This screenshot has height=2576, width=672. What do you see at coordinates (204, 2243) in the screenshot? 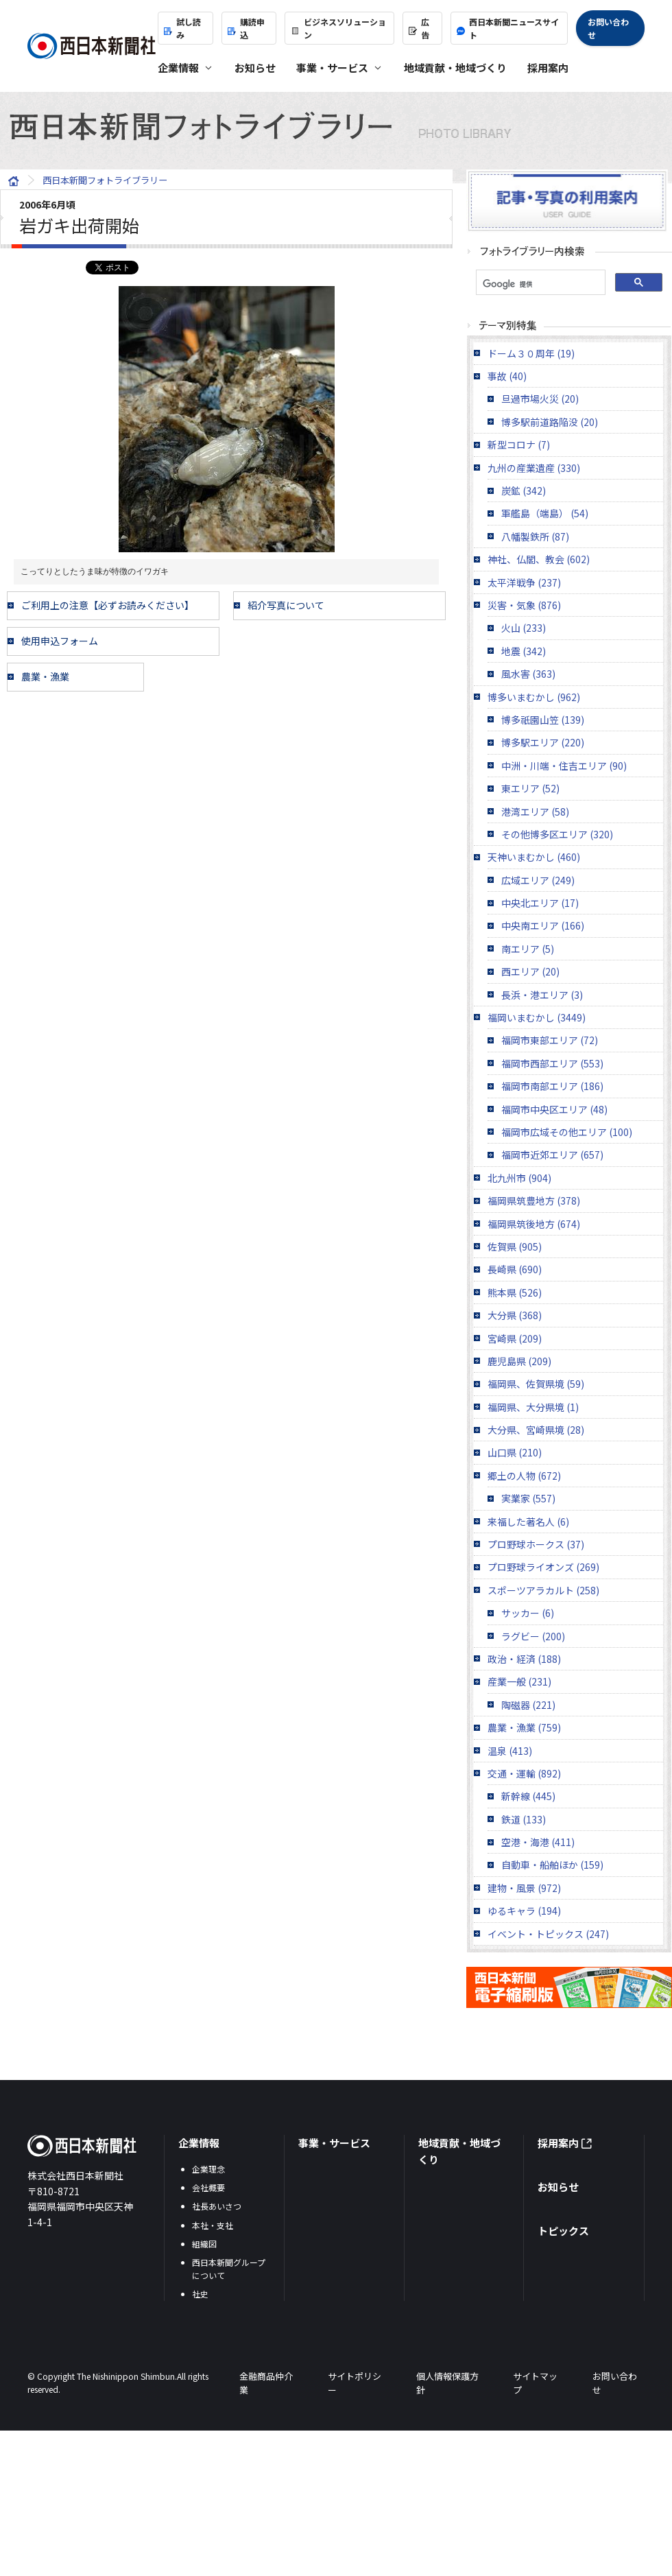
I see `組織図` at bounding box center [204, 2243].